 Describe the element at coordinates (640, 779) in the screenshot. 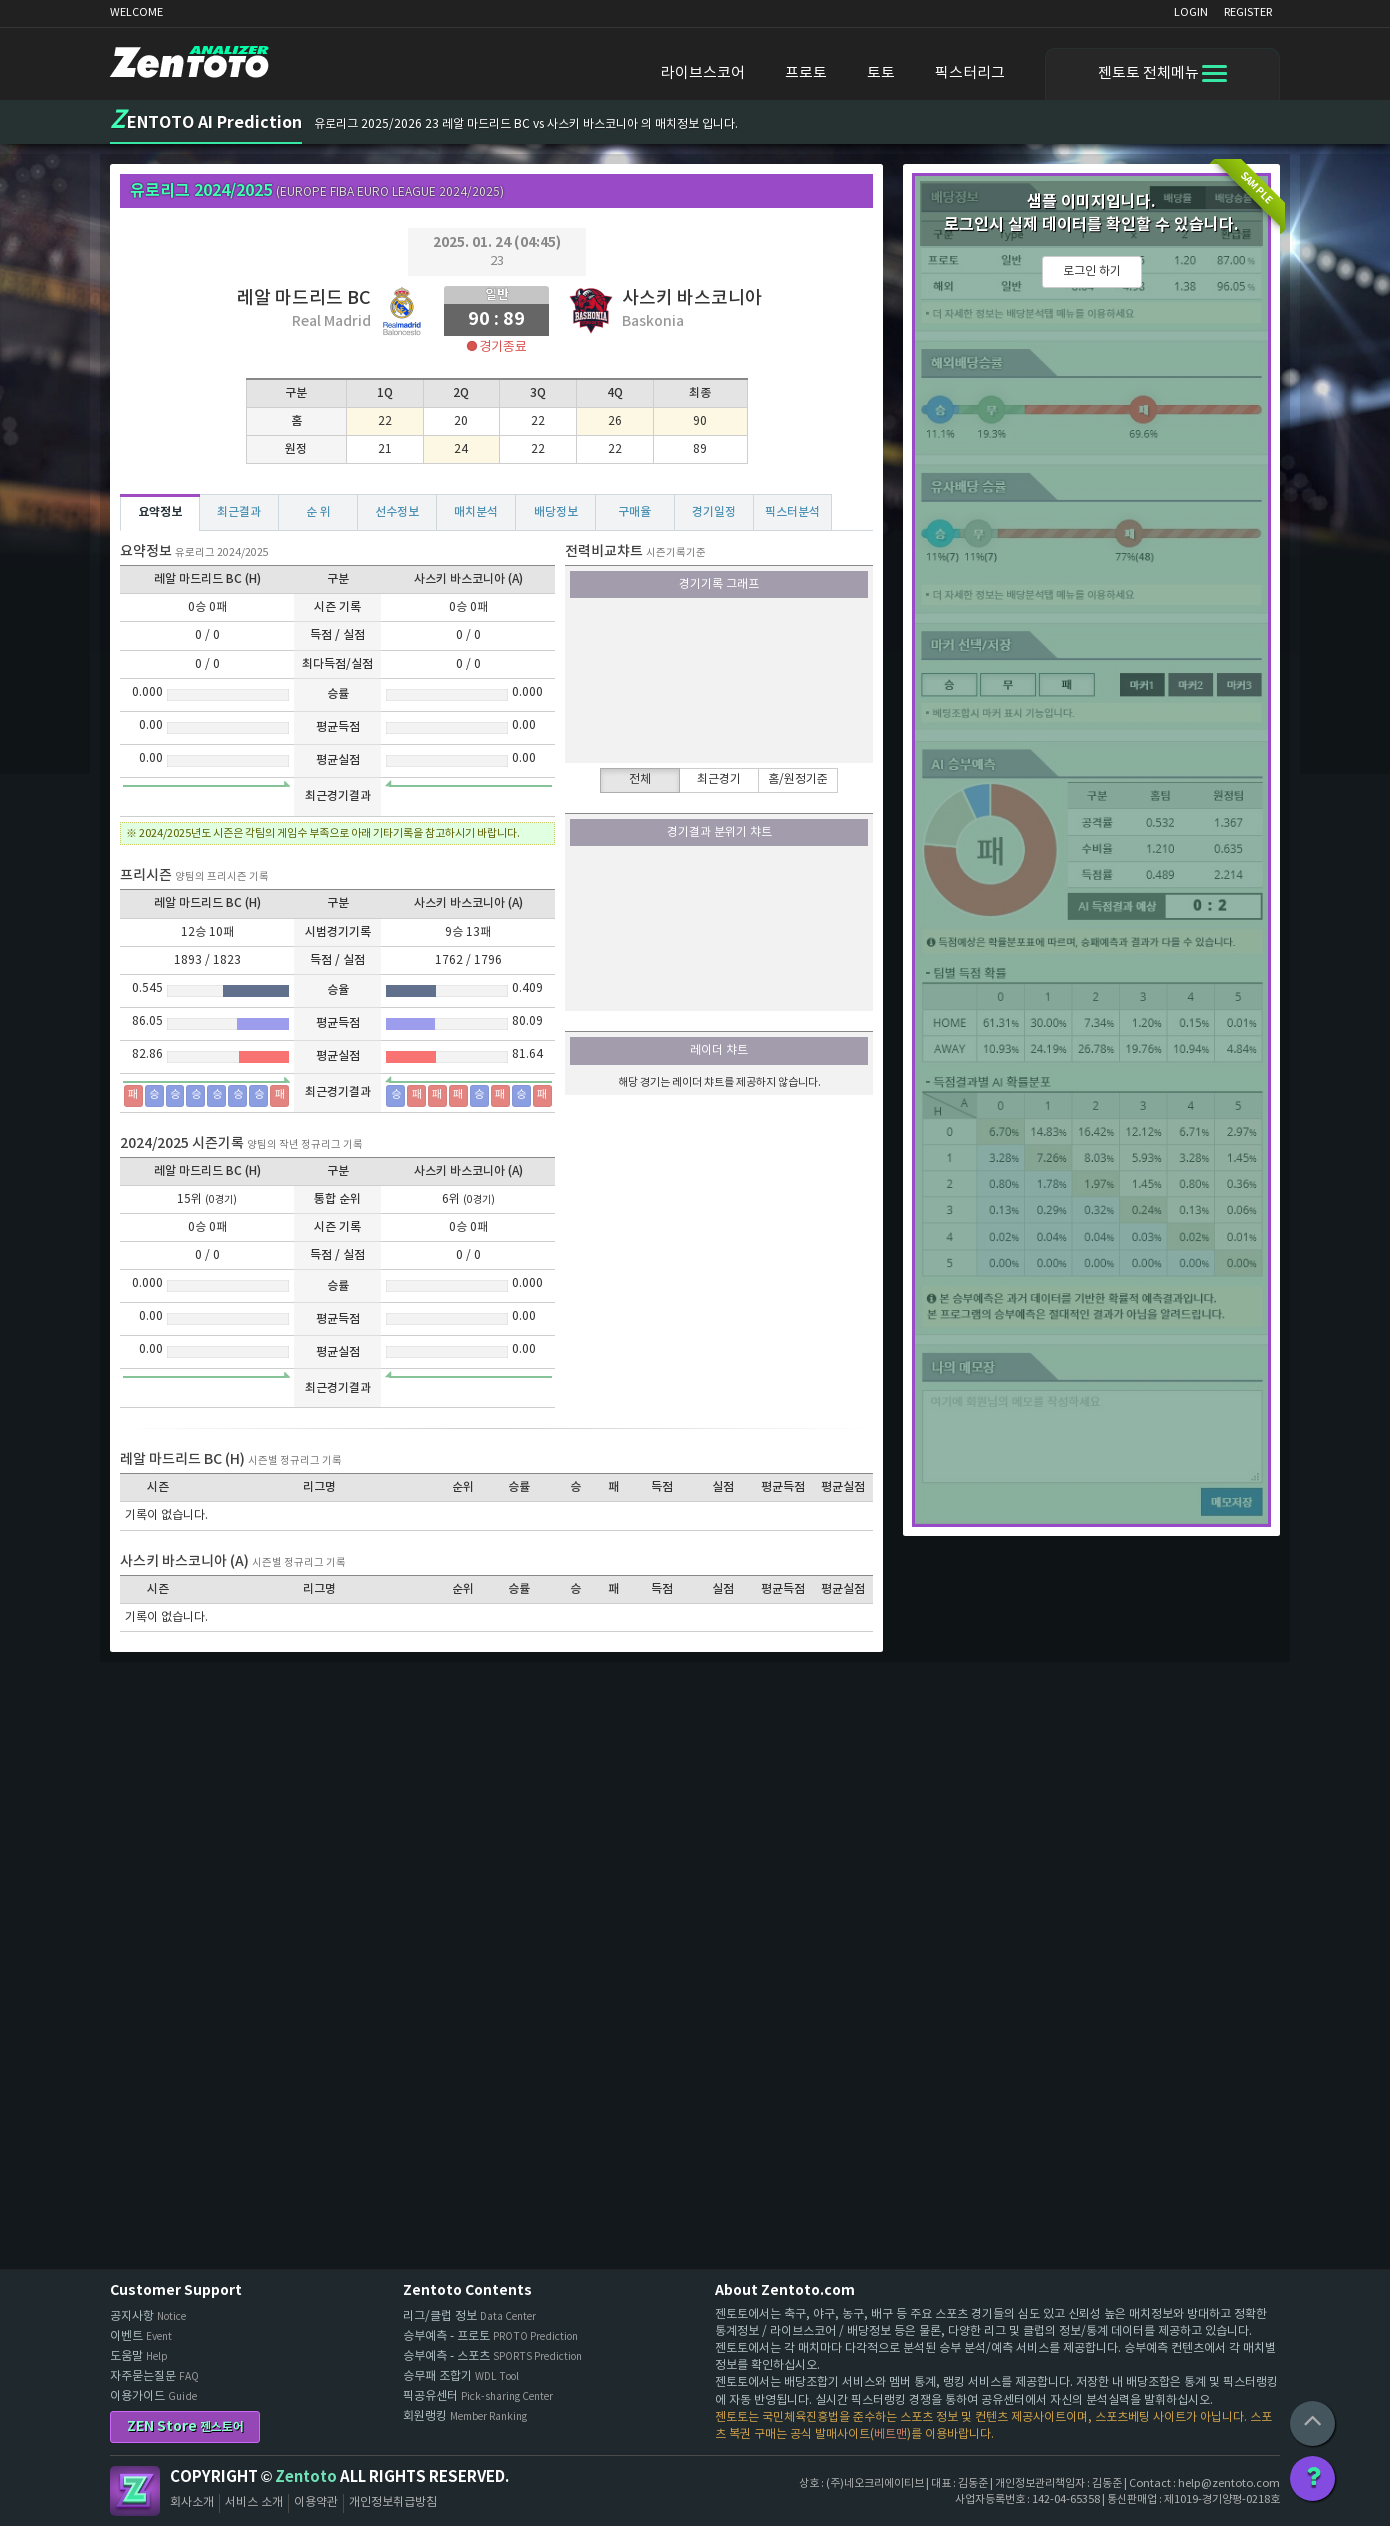

I see `전체` at that location.